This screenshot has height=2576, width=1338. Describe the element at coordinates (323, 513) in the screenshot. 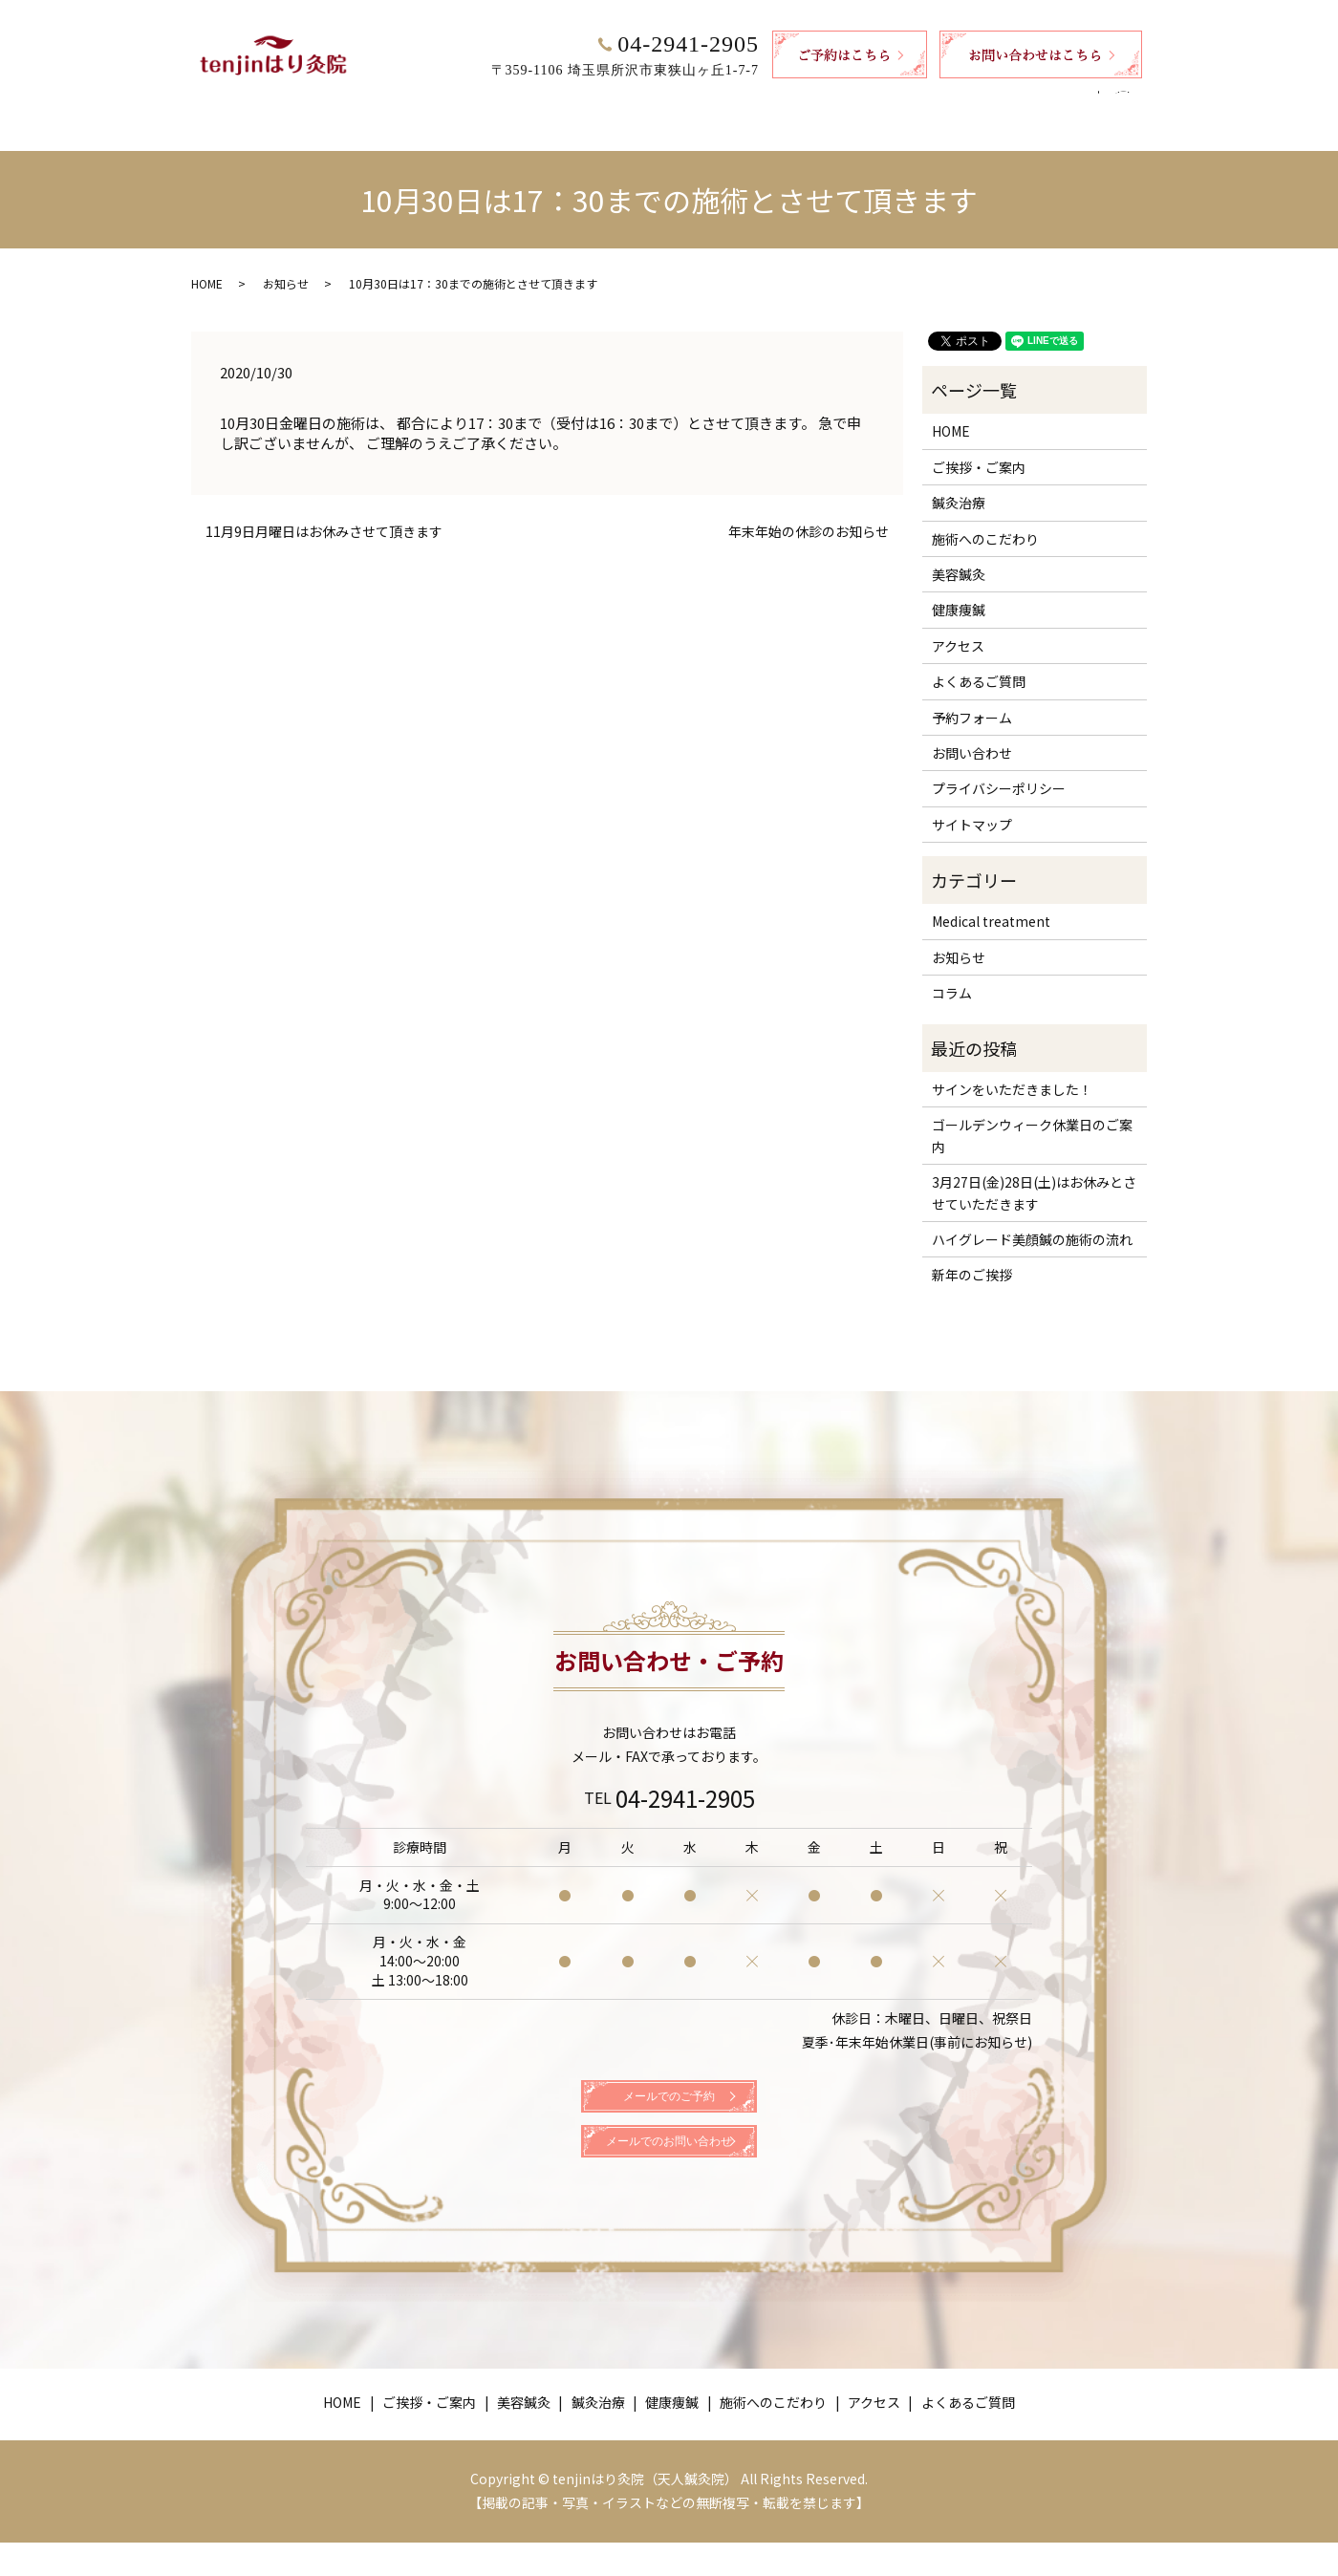

I see `11月9日月曜日はお休みさせて頂きます` at that location.